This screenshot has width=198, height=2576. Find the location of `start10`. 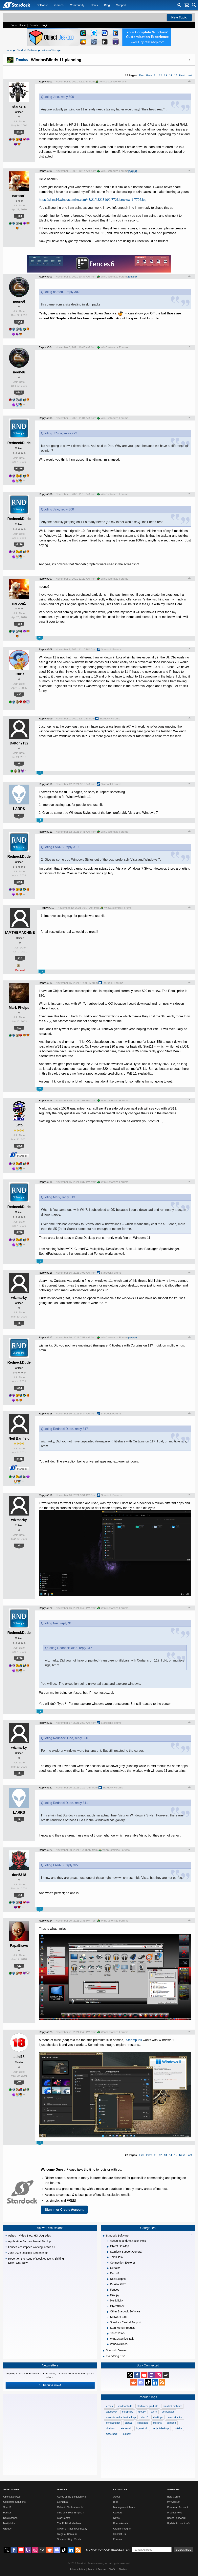

start10 is located at coordinates (144, 2417).